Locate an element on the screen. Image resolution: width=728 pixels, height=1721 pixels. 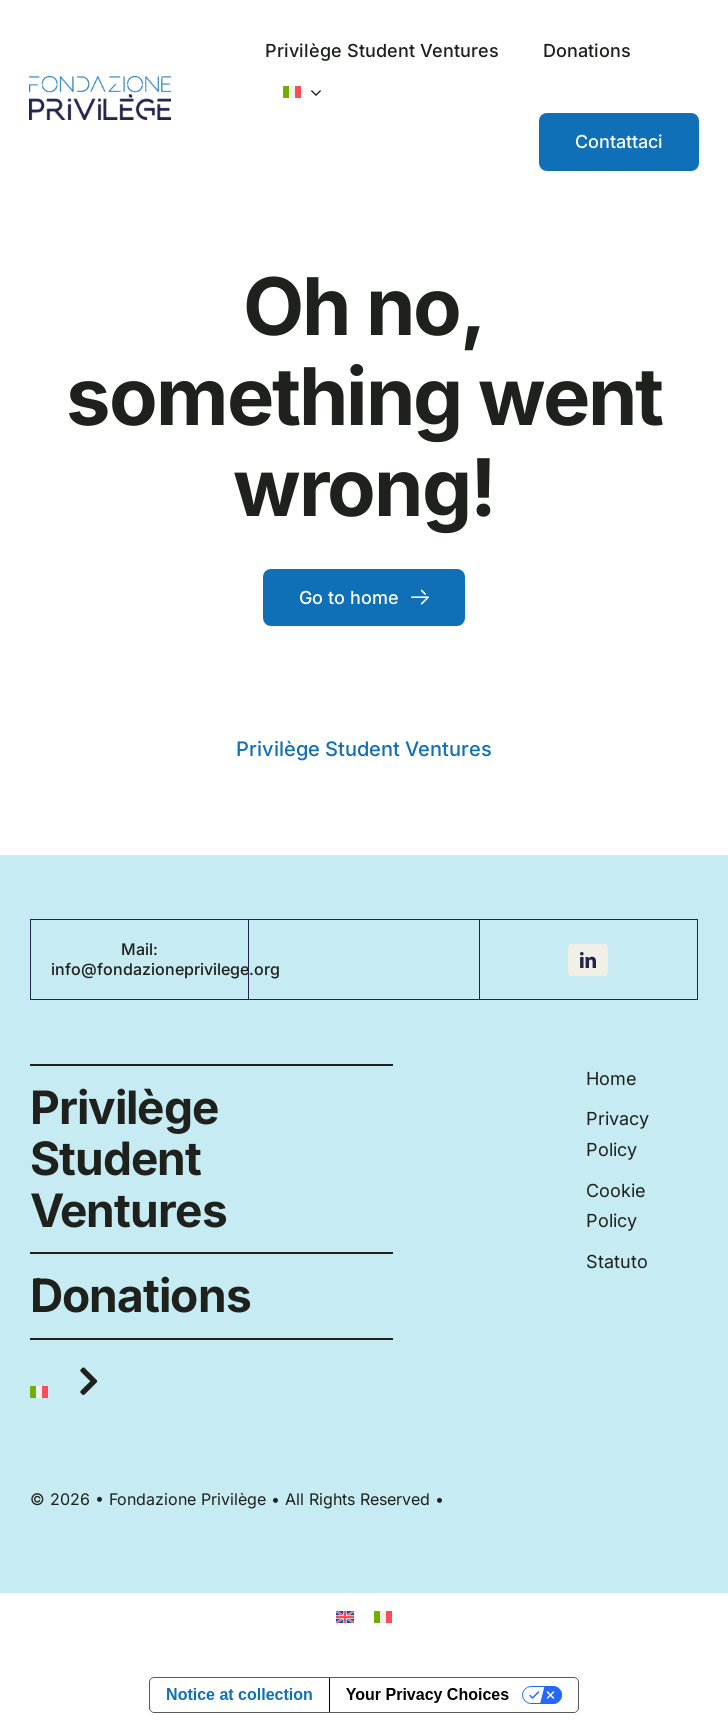
Notice at collection is located at coordinates (239, 1694).